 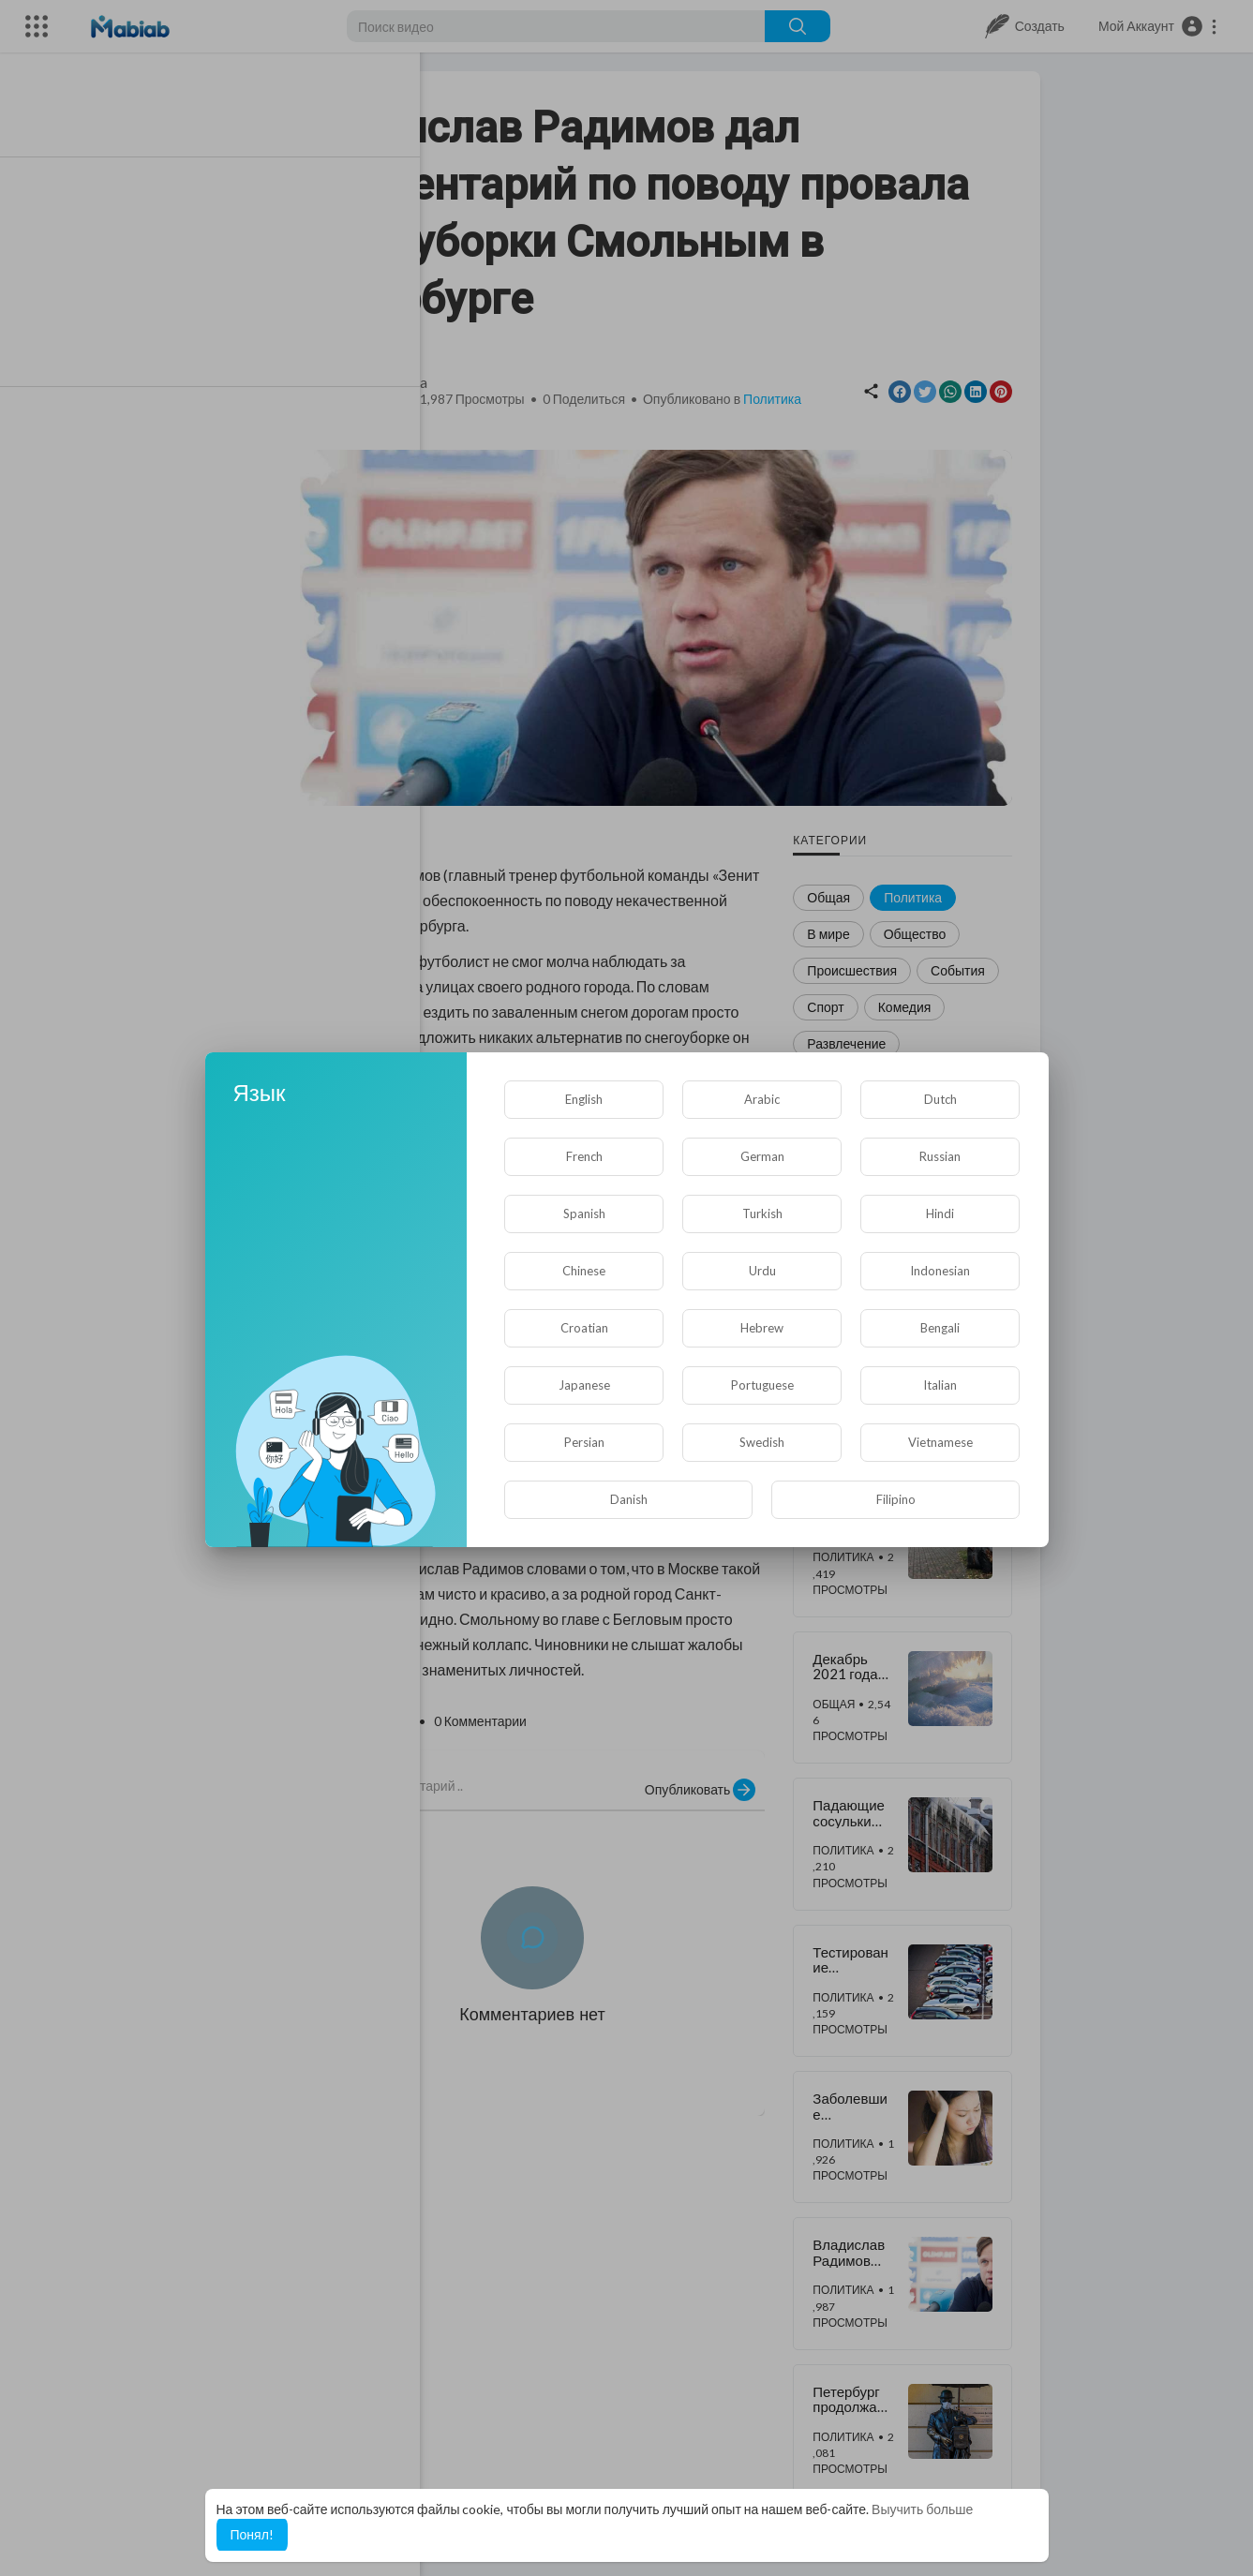 What do you see at coordinates (761, 1327) in the screenshot?
I see `Hebrew` at bounding box center [761, 1327].